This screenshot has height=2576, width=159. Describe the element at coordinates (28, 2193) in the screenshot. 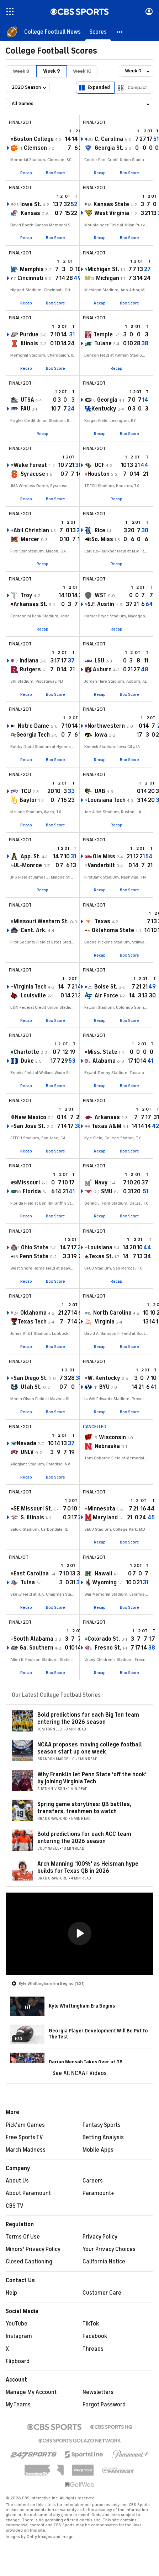

I see `About Paramount` at that location.